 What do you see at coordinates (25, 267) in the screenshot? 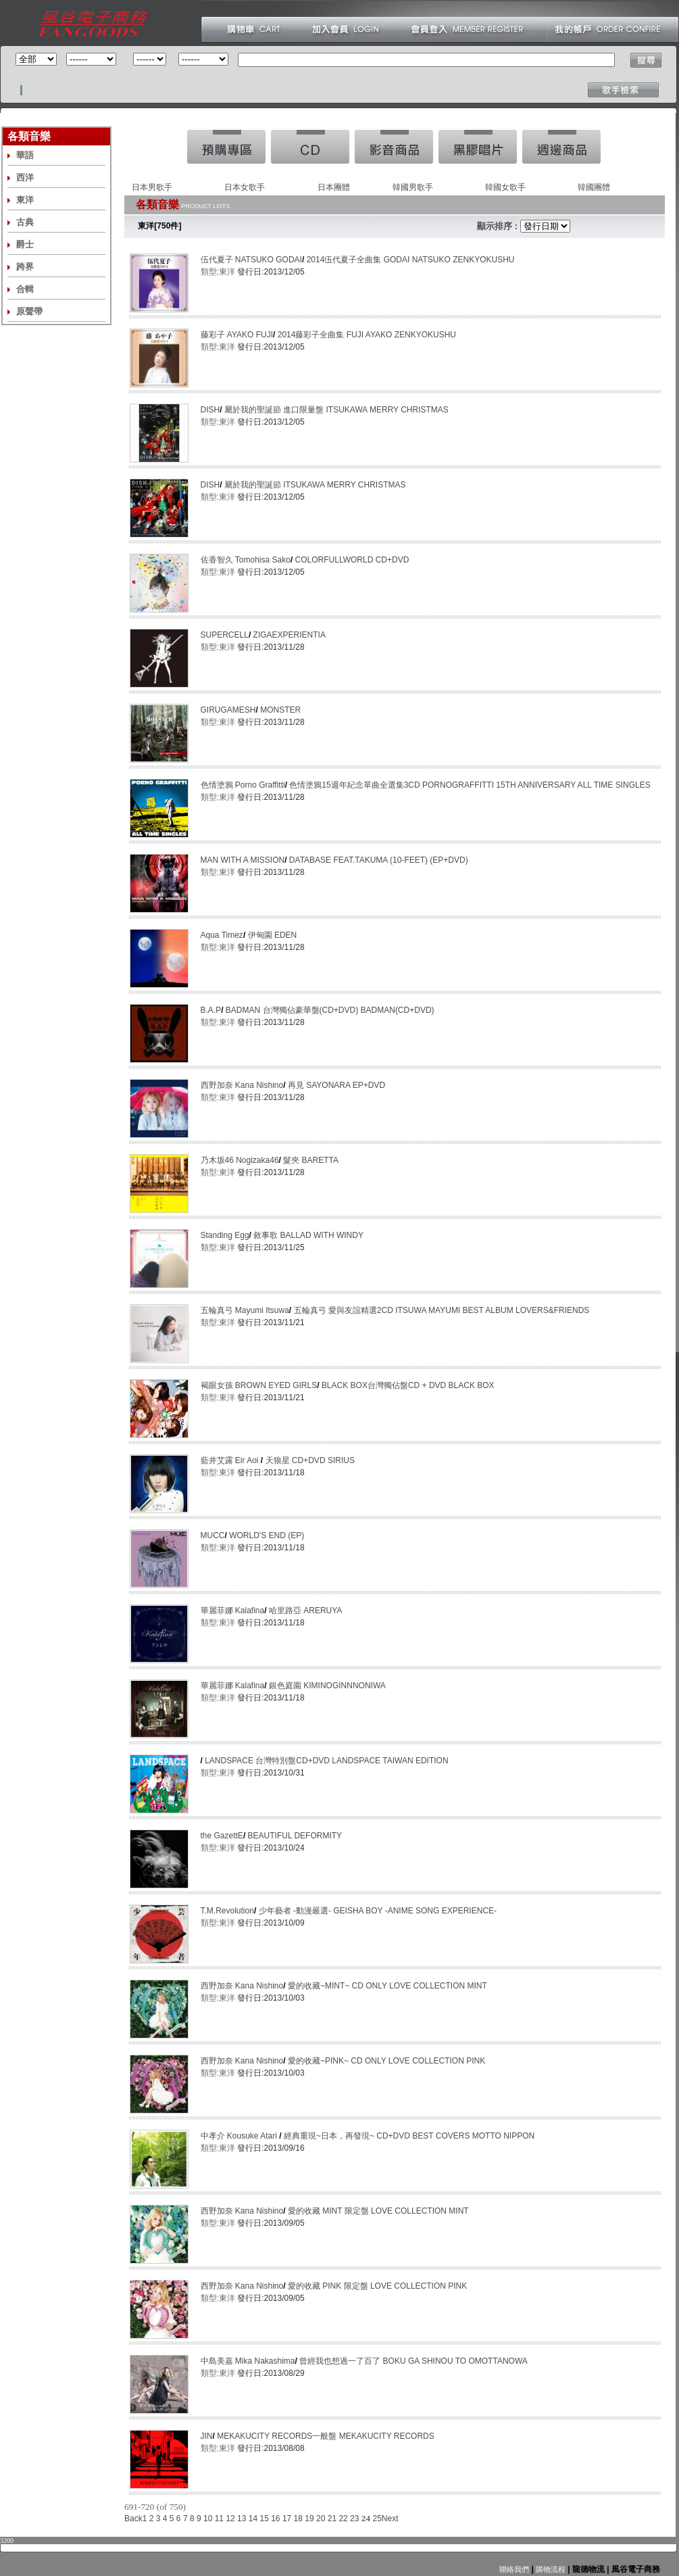
I see `跨界` at bounding box center [25, 267].